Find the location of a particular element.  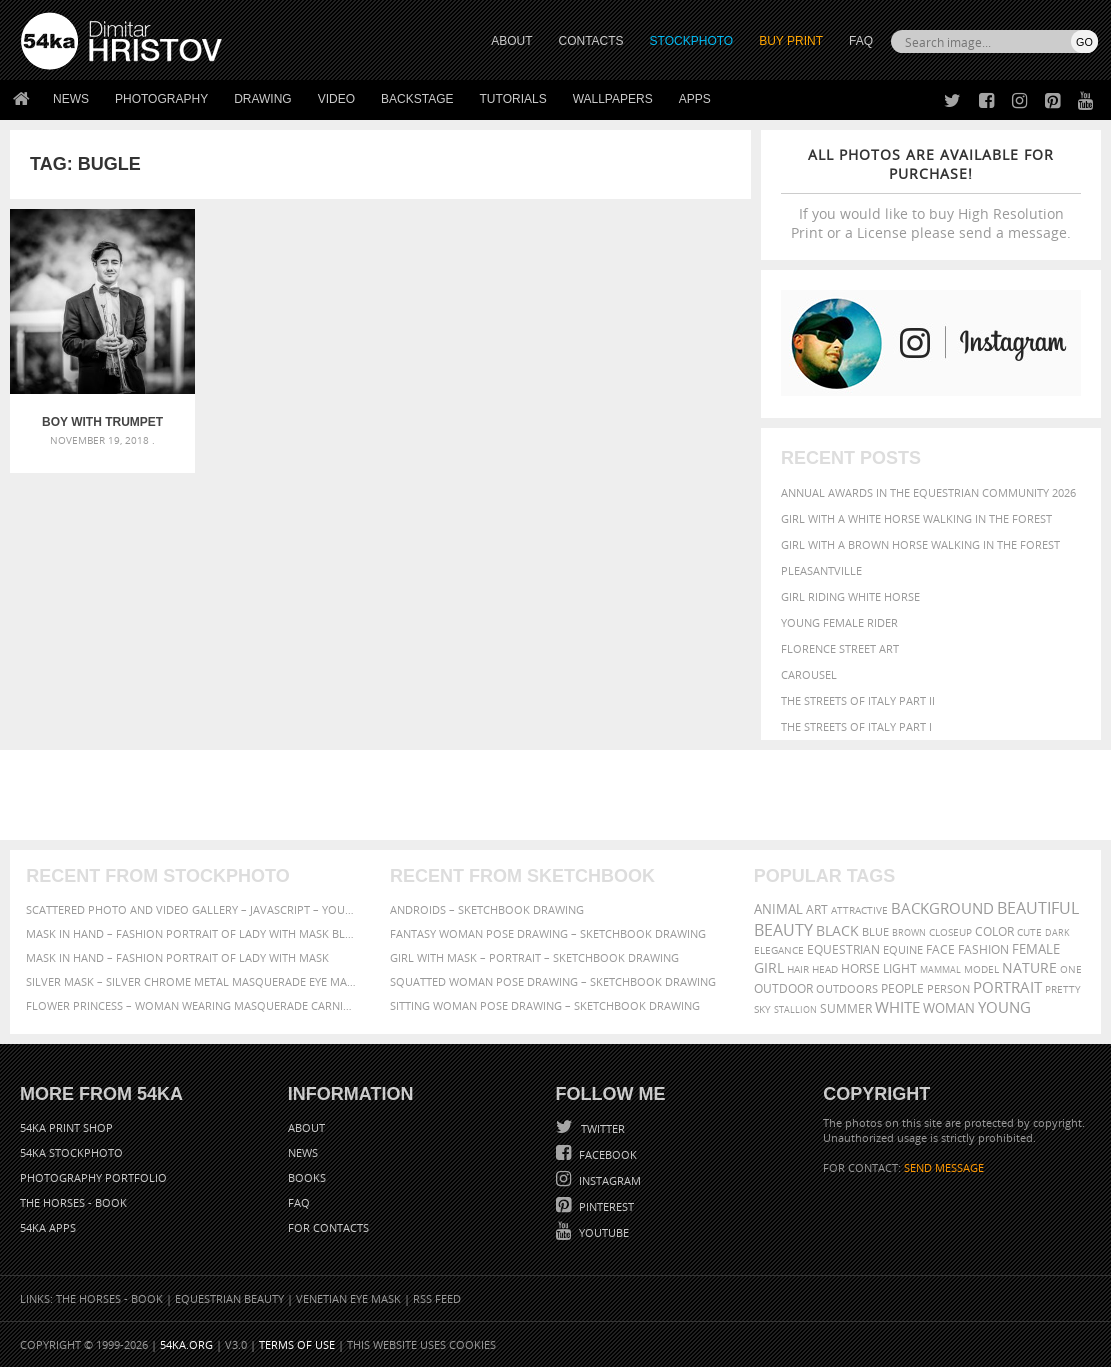

Boy With Trumpet is located at coordinates (102, 422).